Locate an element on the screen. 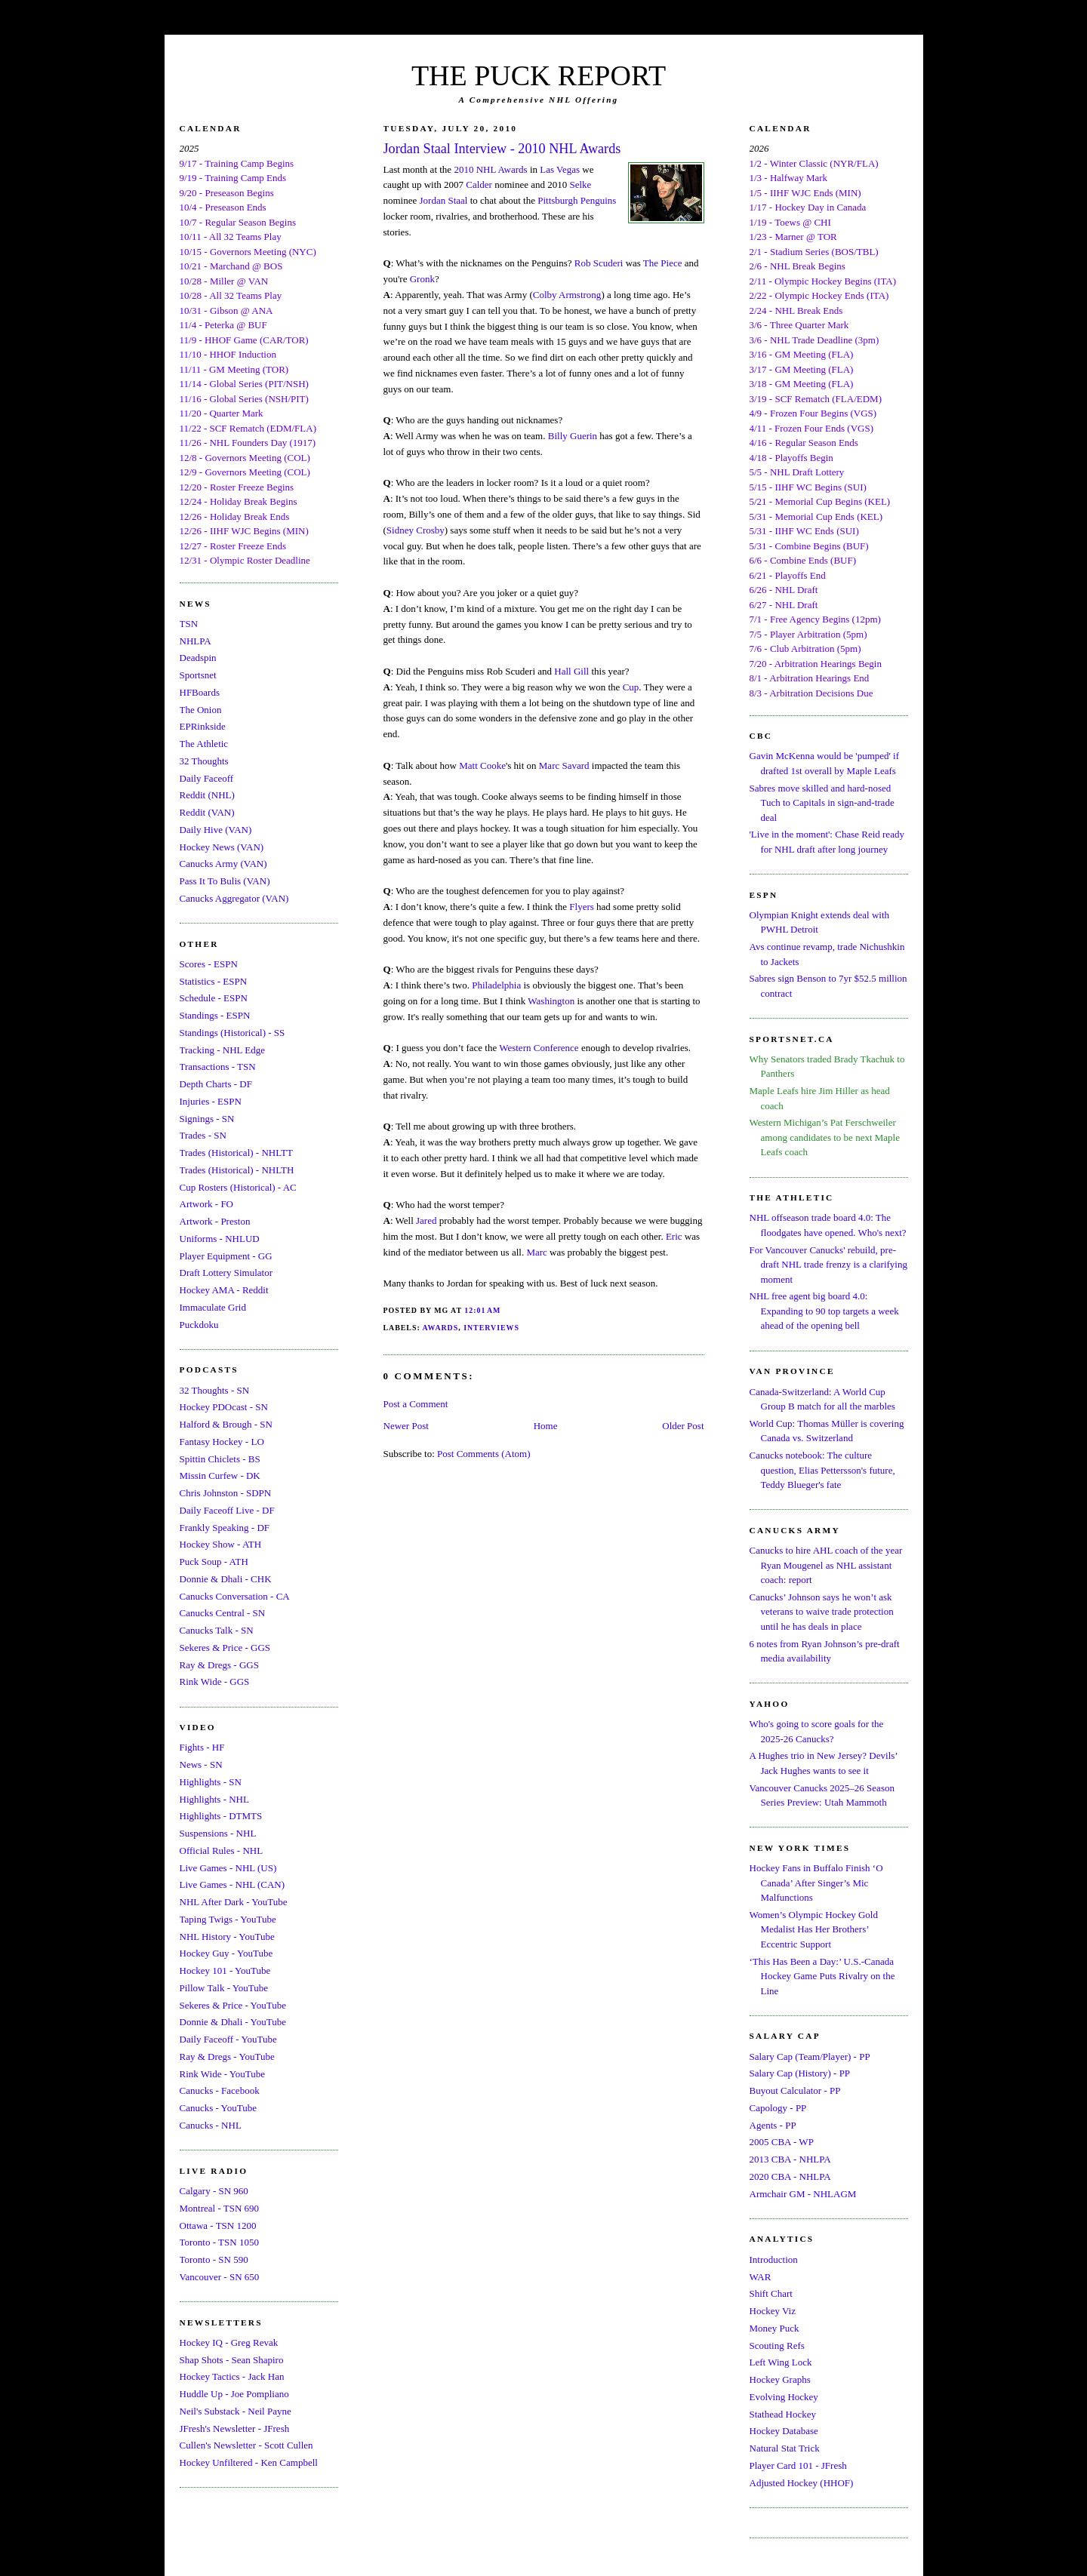 The image size is (1087, 2576). Daily Faceoff Live - DF is located at coordinates (227, 1510).